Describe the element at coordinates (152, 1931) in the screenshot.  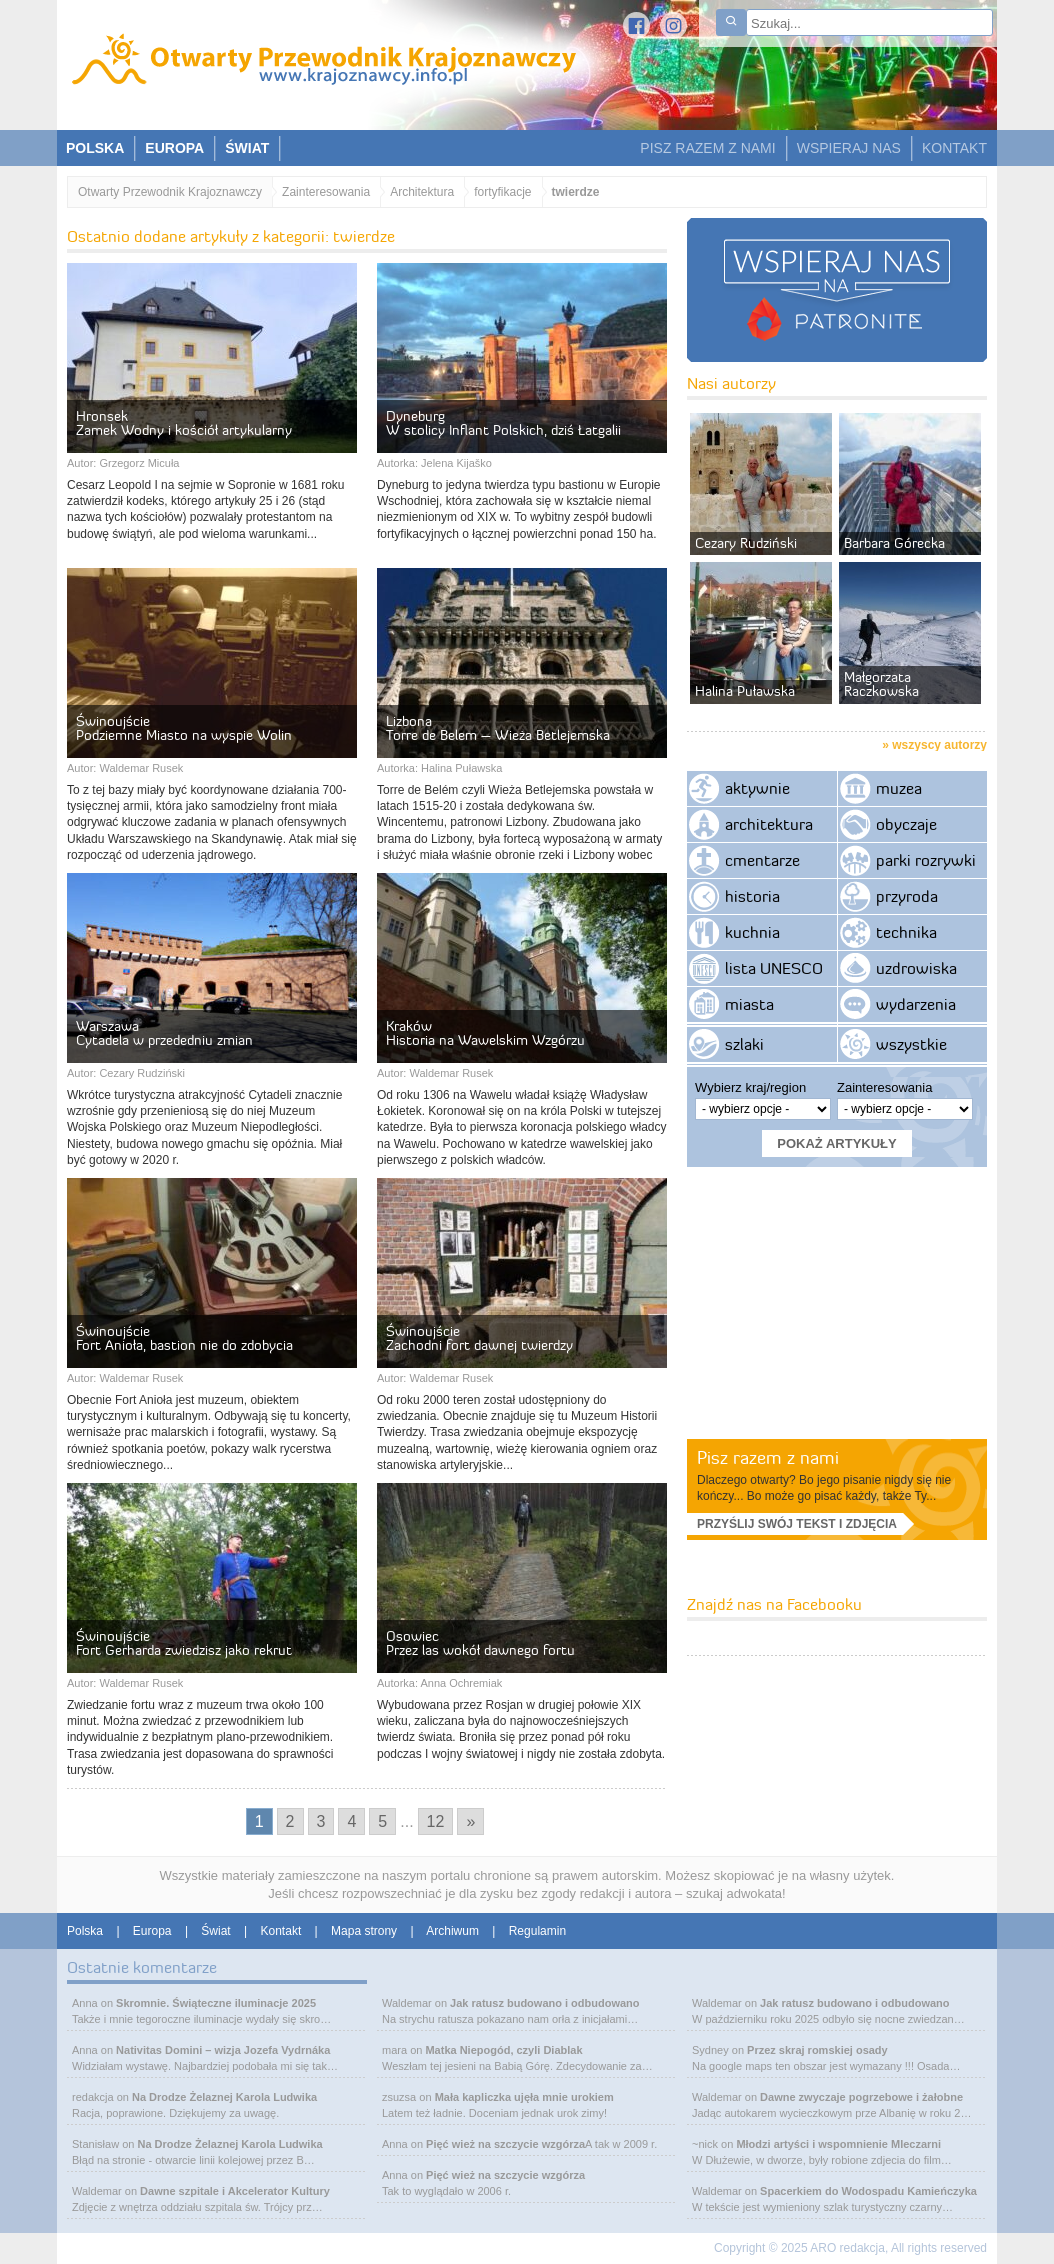
I see `Europa` at that location.